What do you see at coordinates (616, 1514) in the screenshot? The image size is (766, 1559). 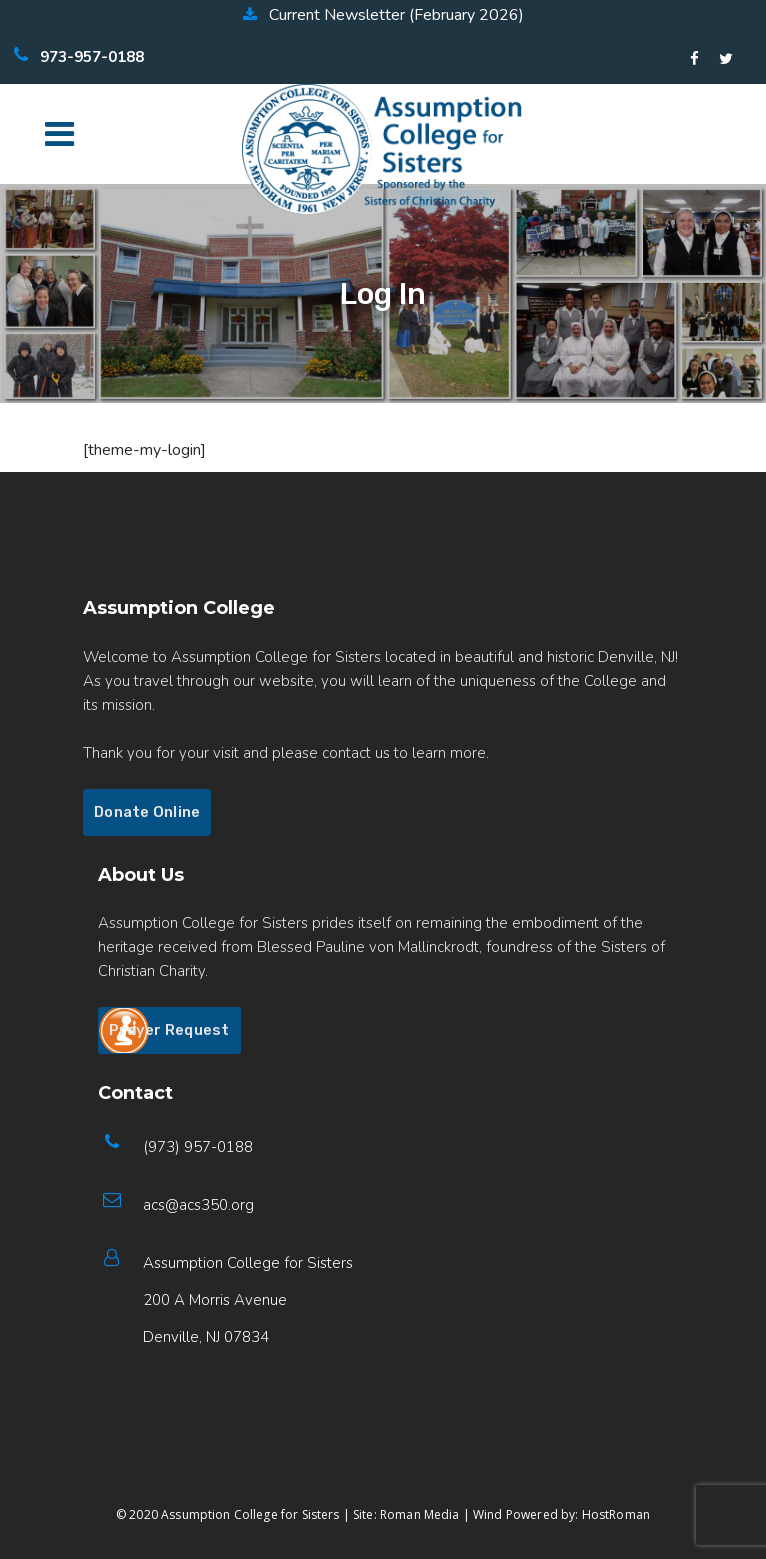 I see `HostRoman` at bounding box center [616, 1514].